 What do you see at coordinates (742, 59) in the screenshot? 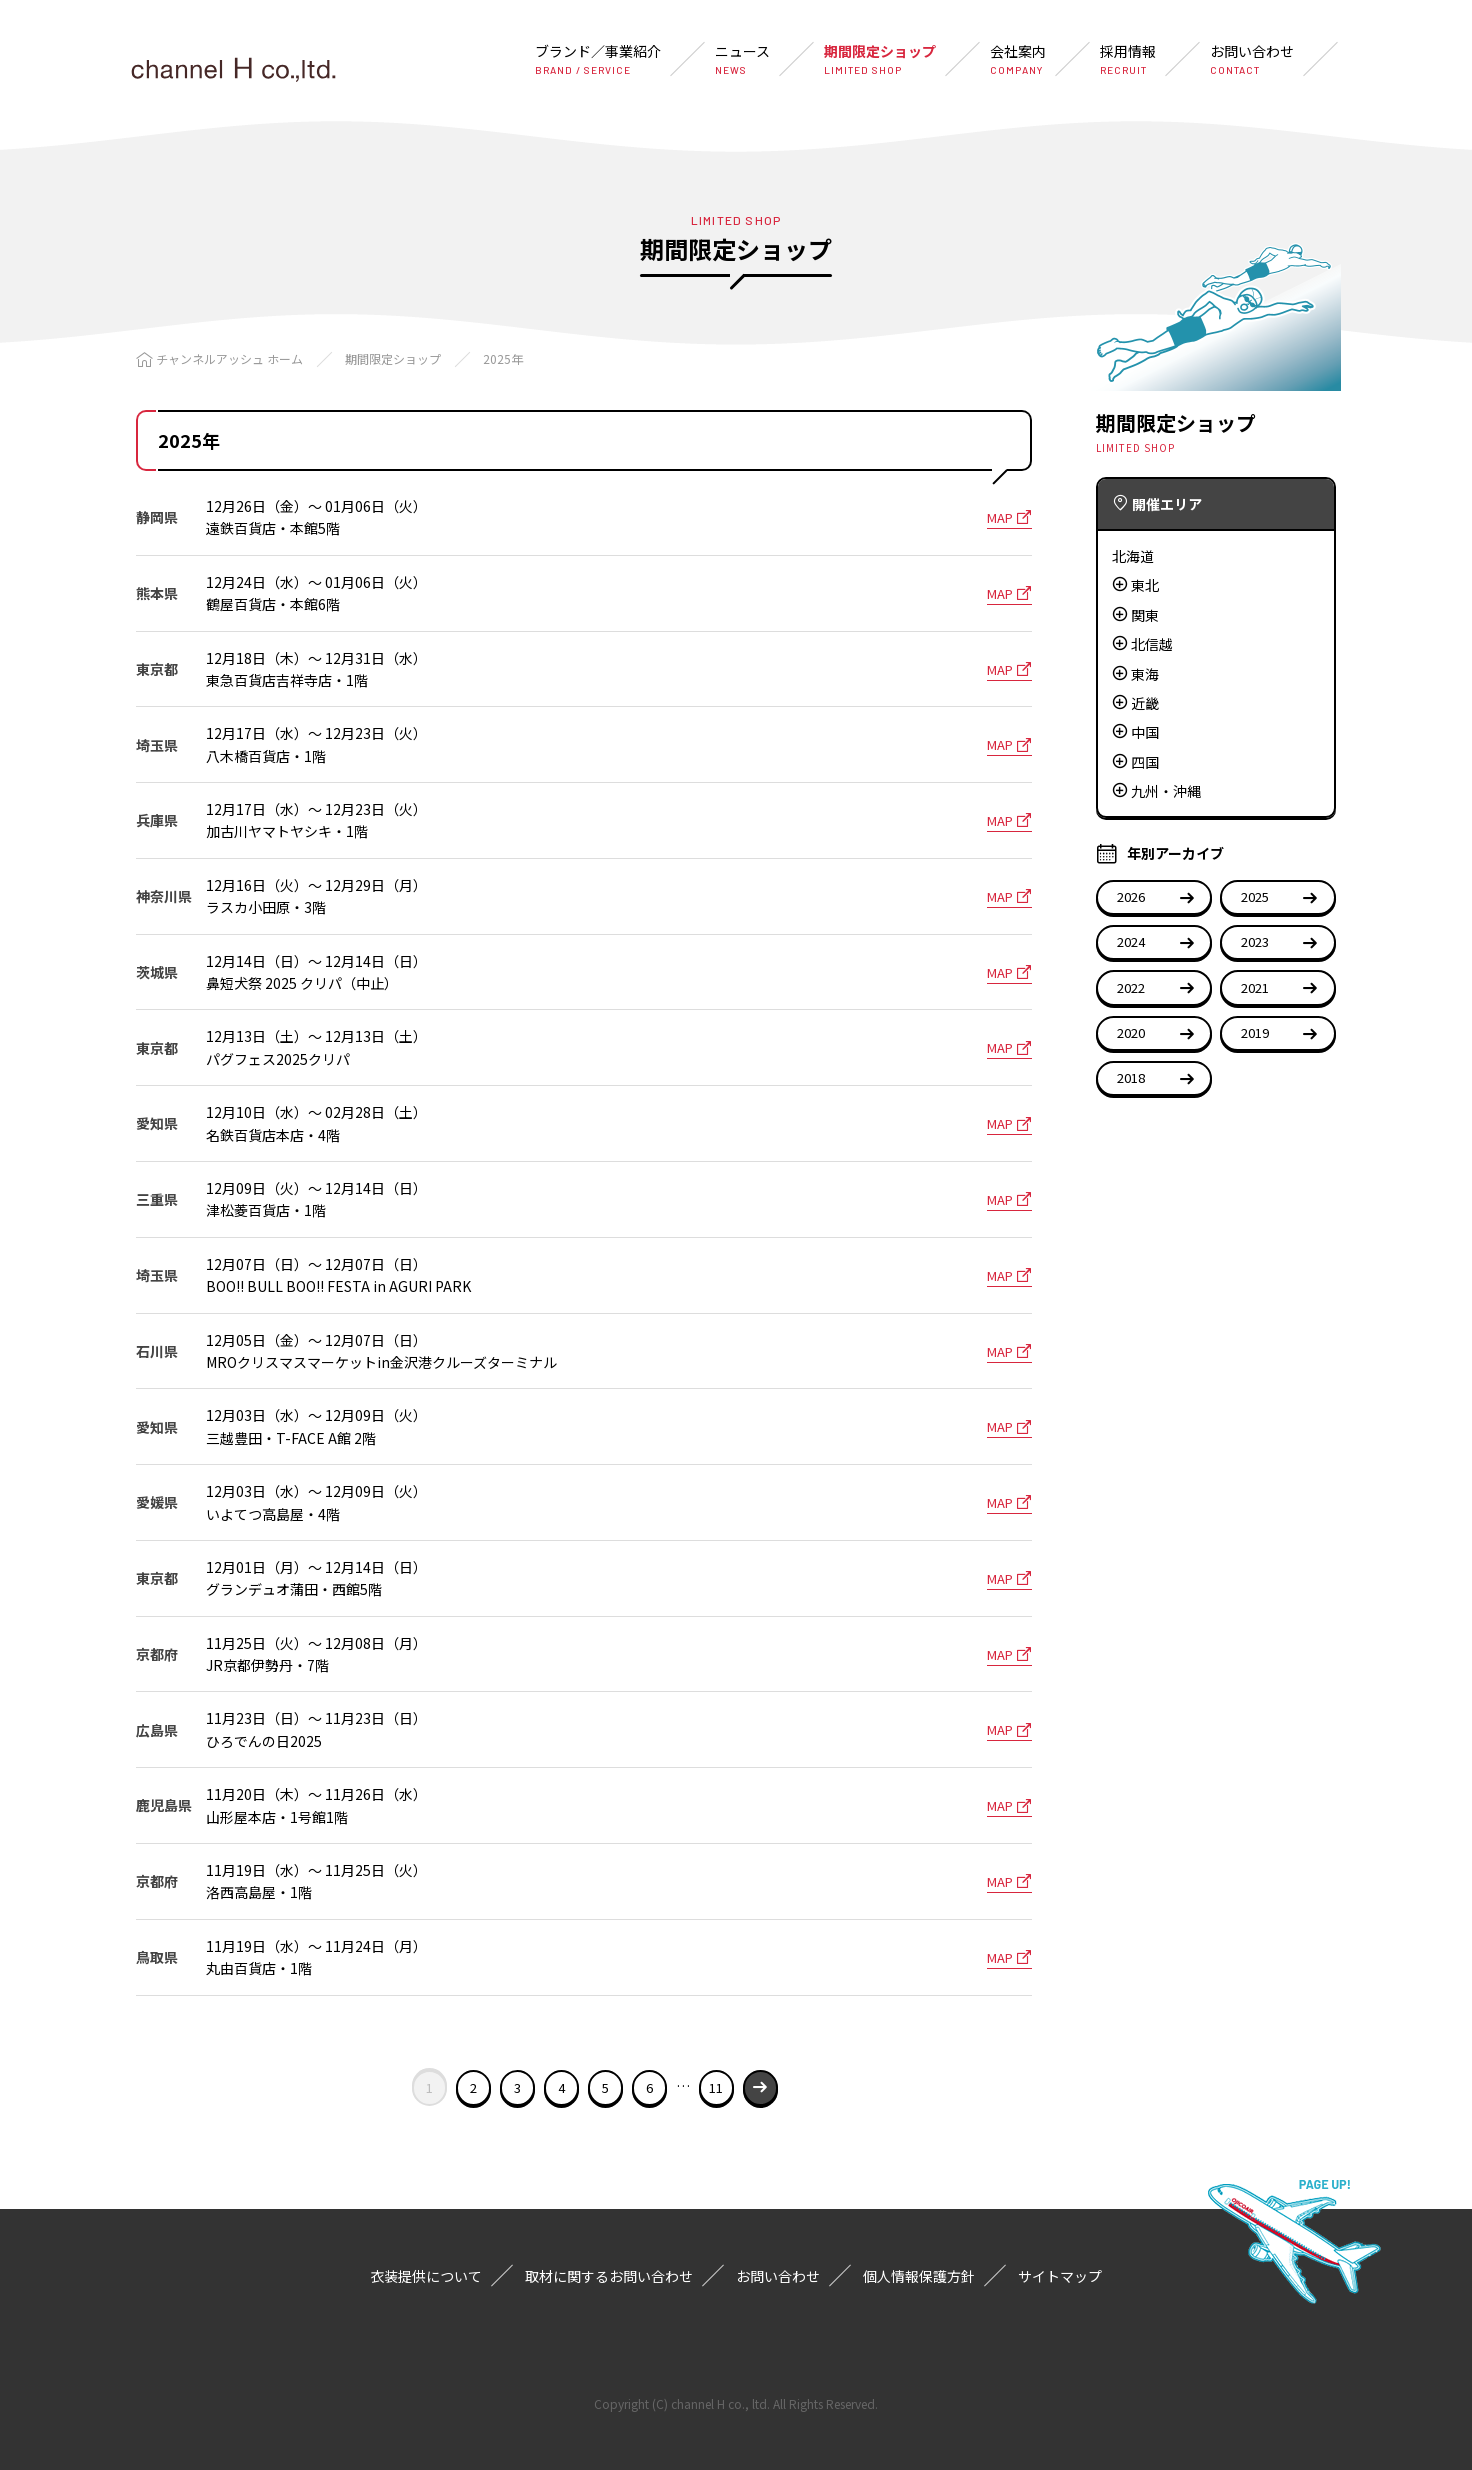
I see `ニュース` at bounding box center [742, 59].